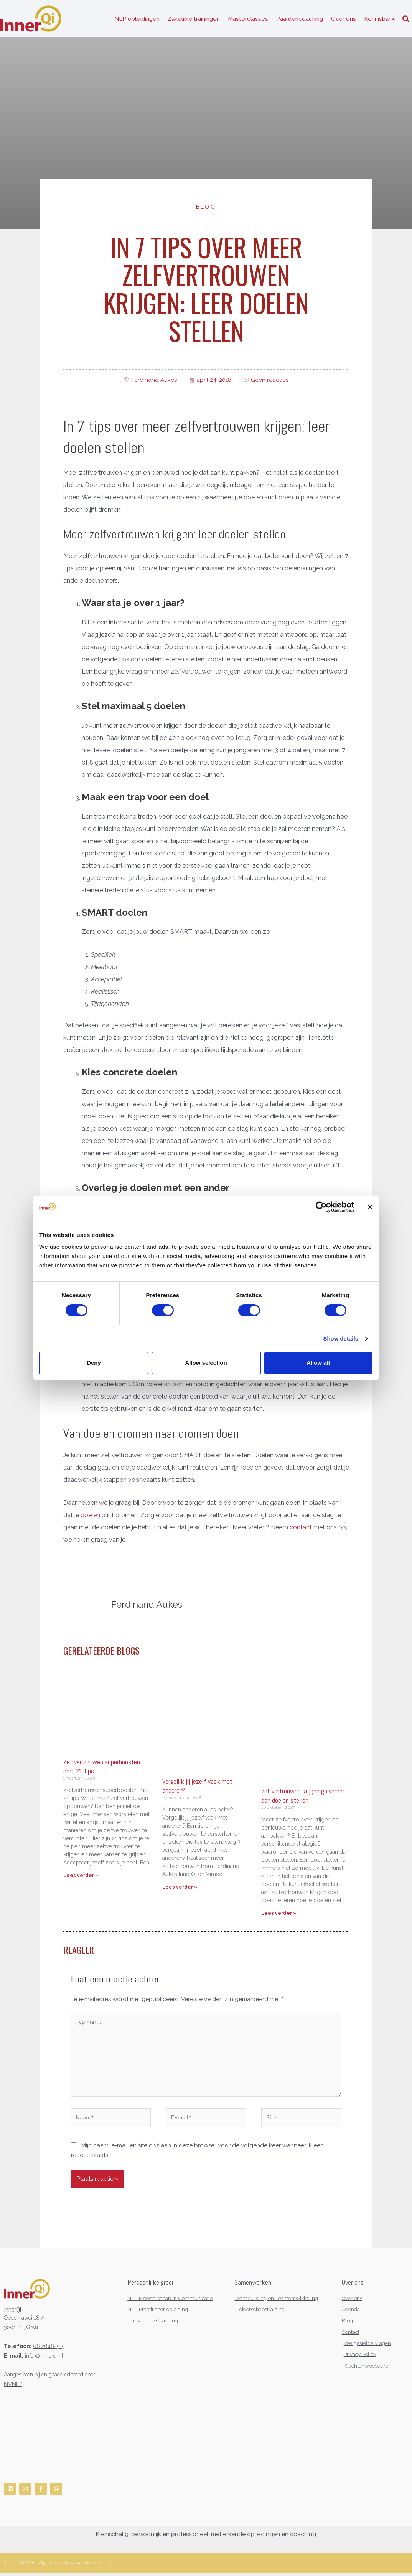 The image size is (412, 2576). Describe the element at coordinates (405, 19) in the screenshot. I see `[button]` at that location.